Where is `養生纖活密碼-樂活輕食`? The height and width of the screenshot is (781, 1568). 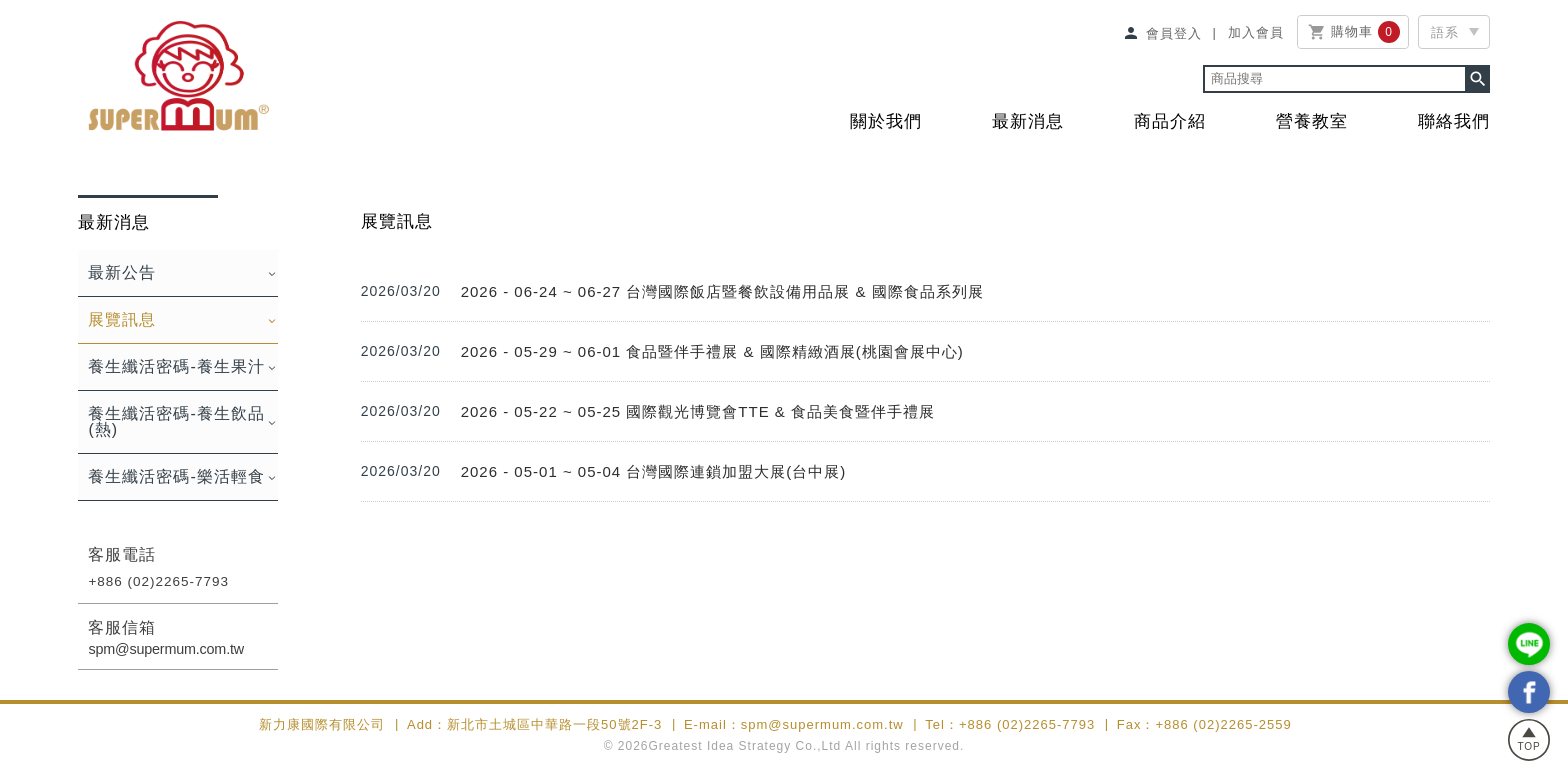 養生纖活密碼-樂活輕食 is located at coordinates (176, 476).